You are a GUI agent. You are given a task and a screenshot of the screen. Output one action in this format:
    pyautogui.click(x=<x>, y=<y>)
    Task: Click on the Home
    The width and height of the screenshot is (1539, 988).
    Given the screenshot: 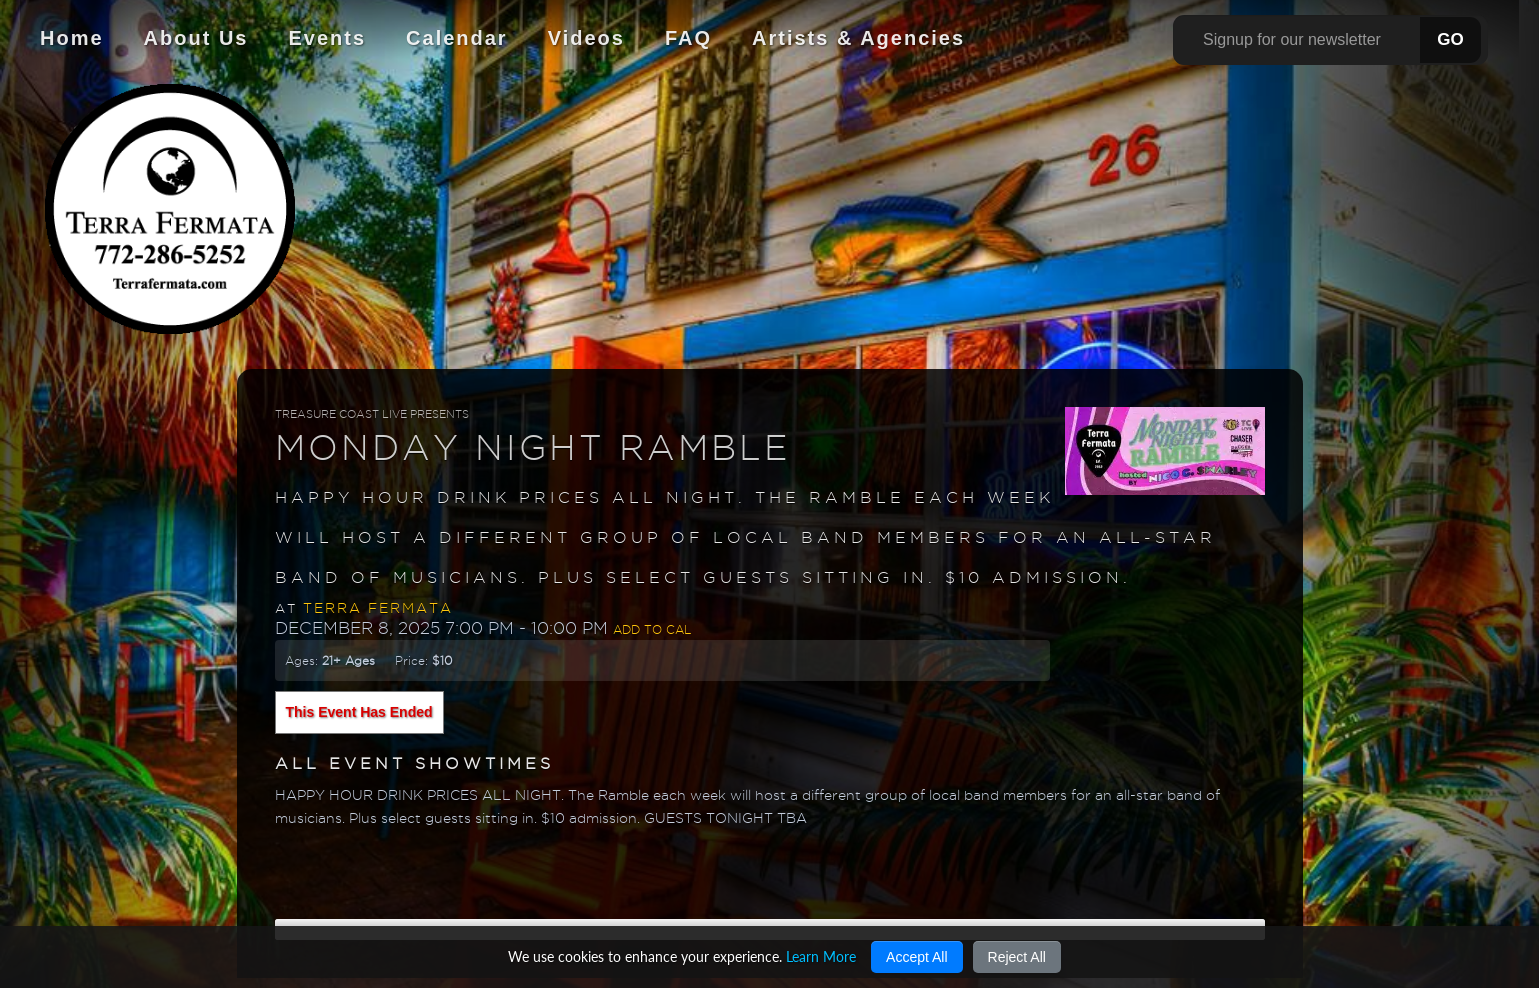 What is the action you would take?
    pyautogui.click(x=72, y=38)
    